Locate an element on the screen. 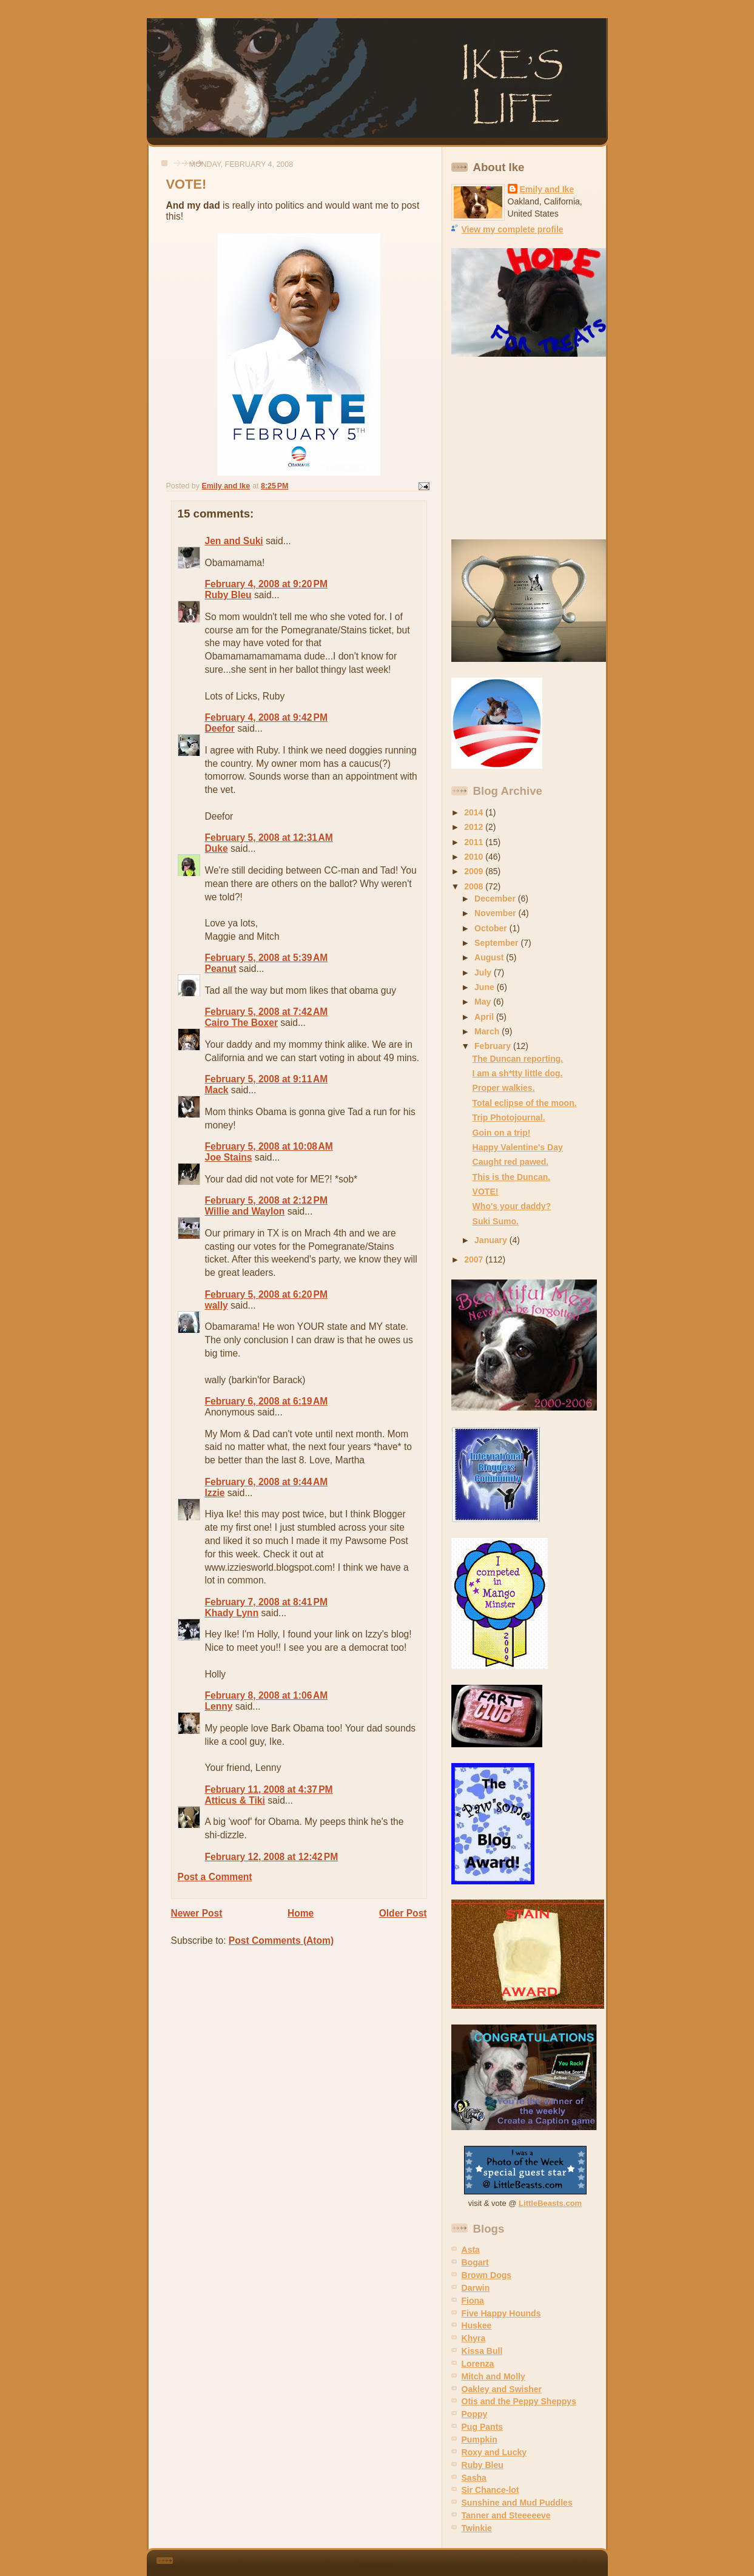 The image size is (754, 2576). Brown Dogs is located at coordinates (487, 2275).